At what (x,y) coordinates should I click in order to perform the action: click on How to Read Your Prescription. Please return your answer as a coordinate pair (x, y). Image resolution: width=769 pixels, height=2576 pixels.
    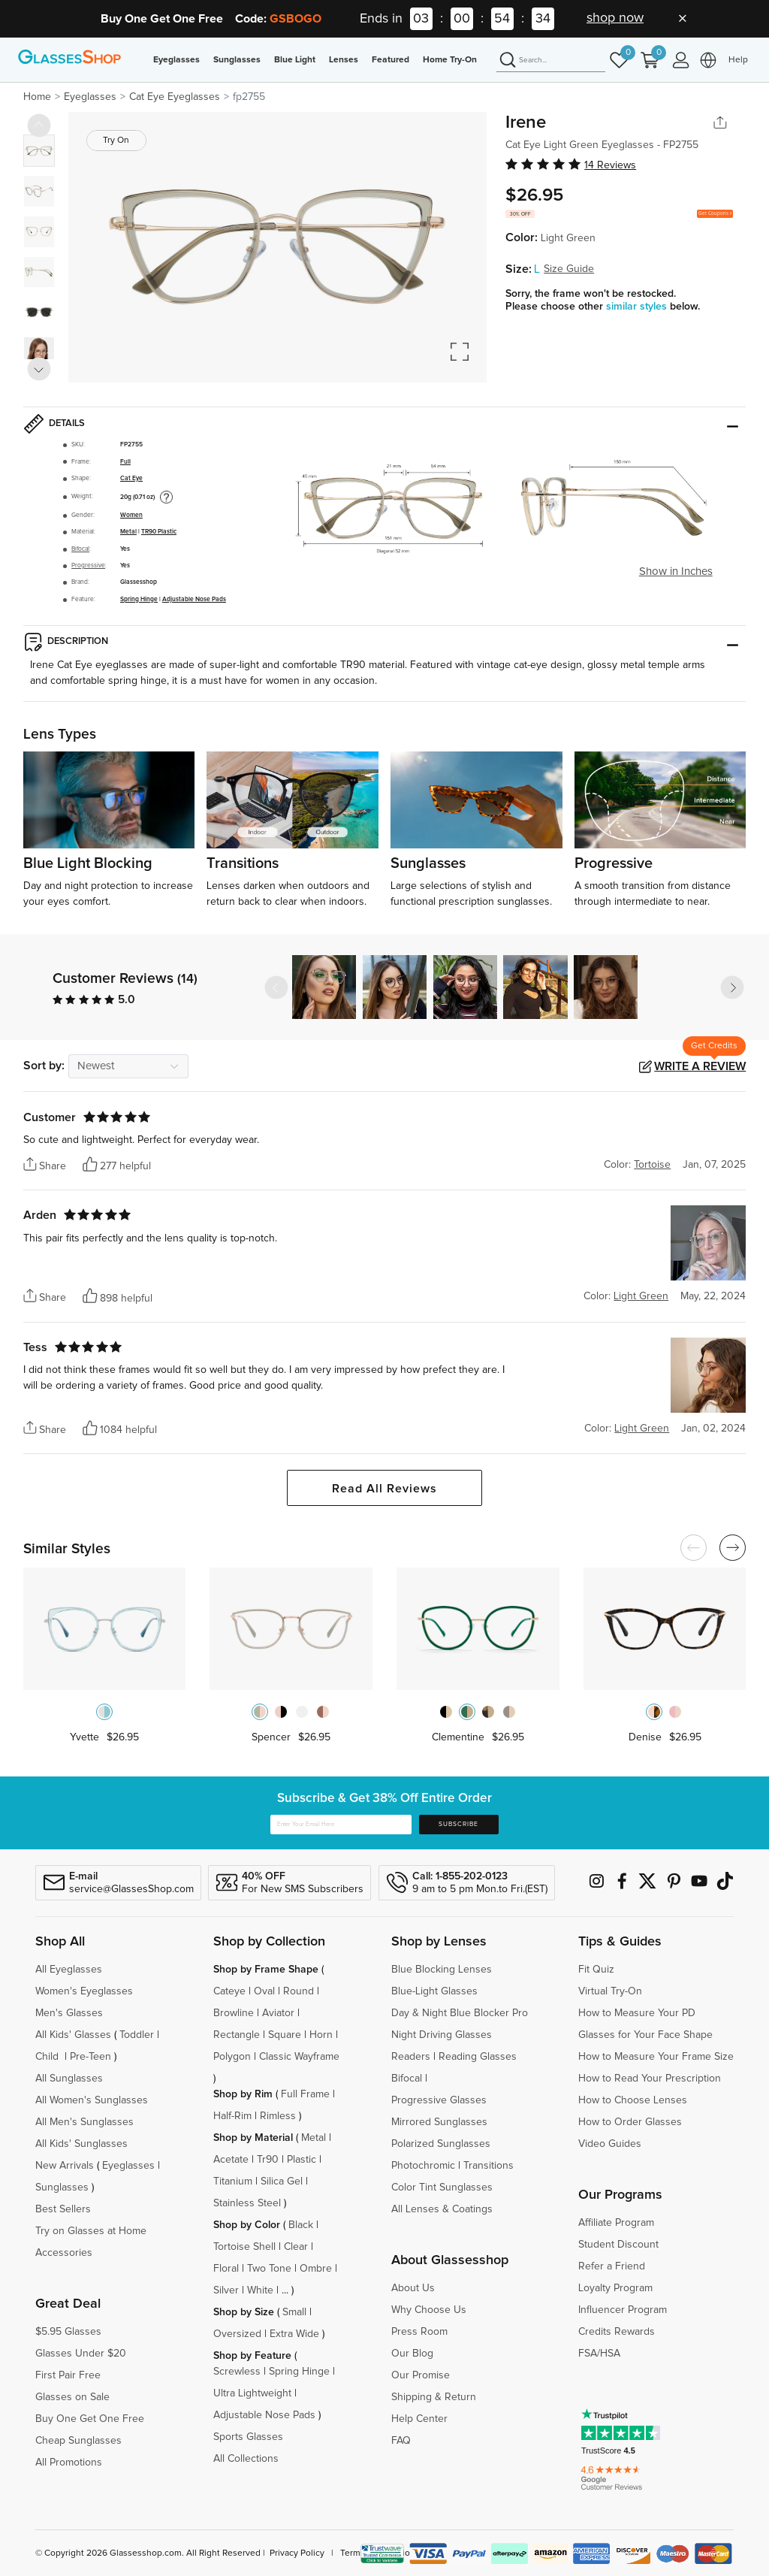
    Looking at the image, I should click on (649, 2078).